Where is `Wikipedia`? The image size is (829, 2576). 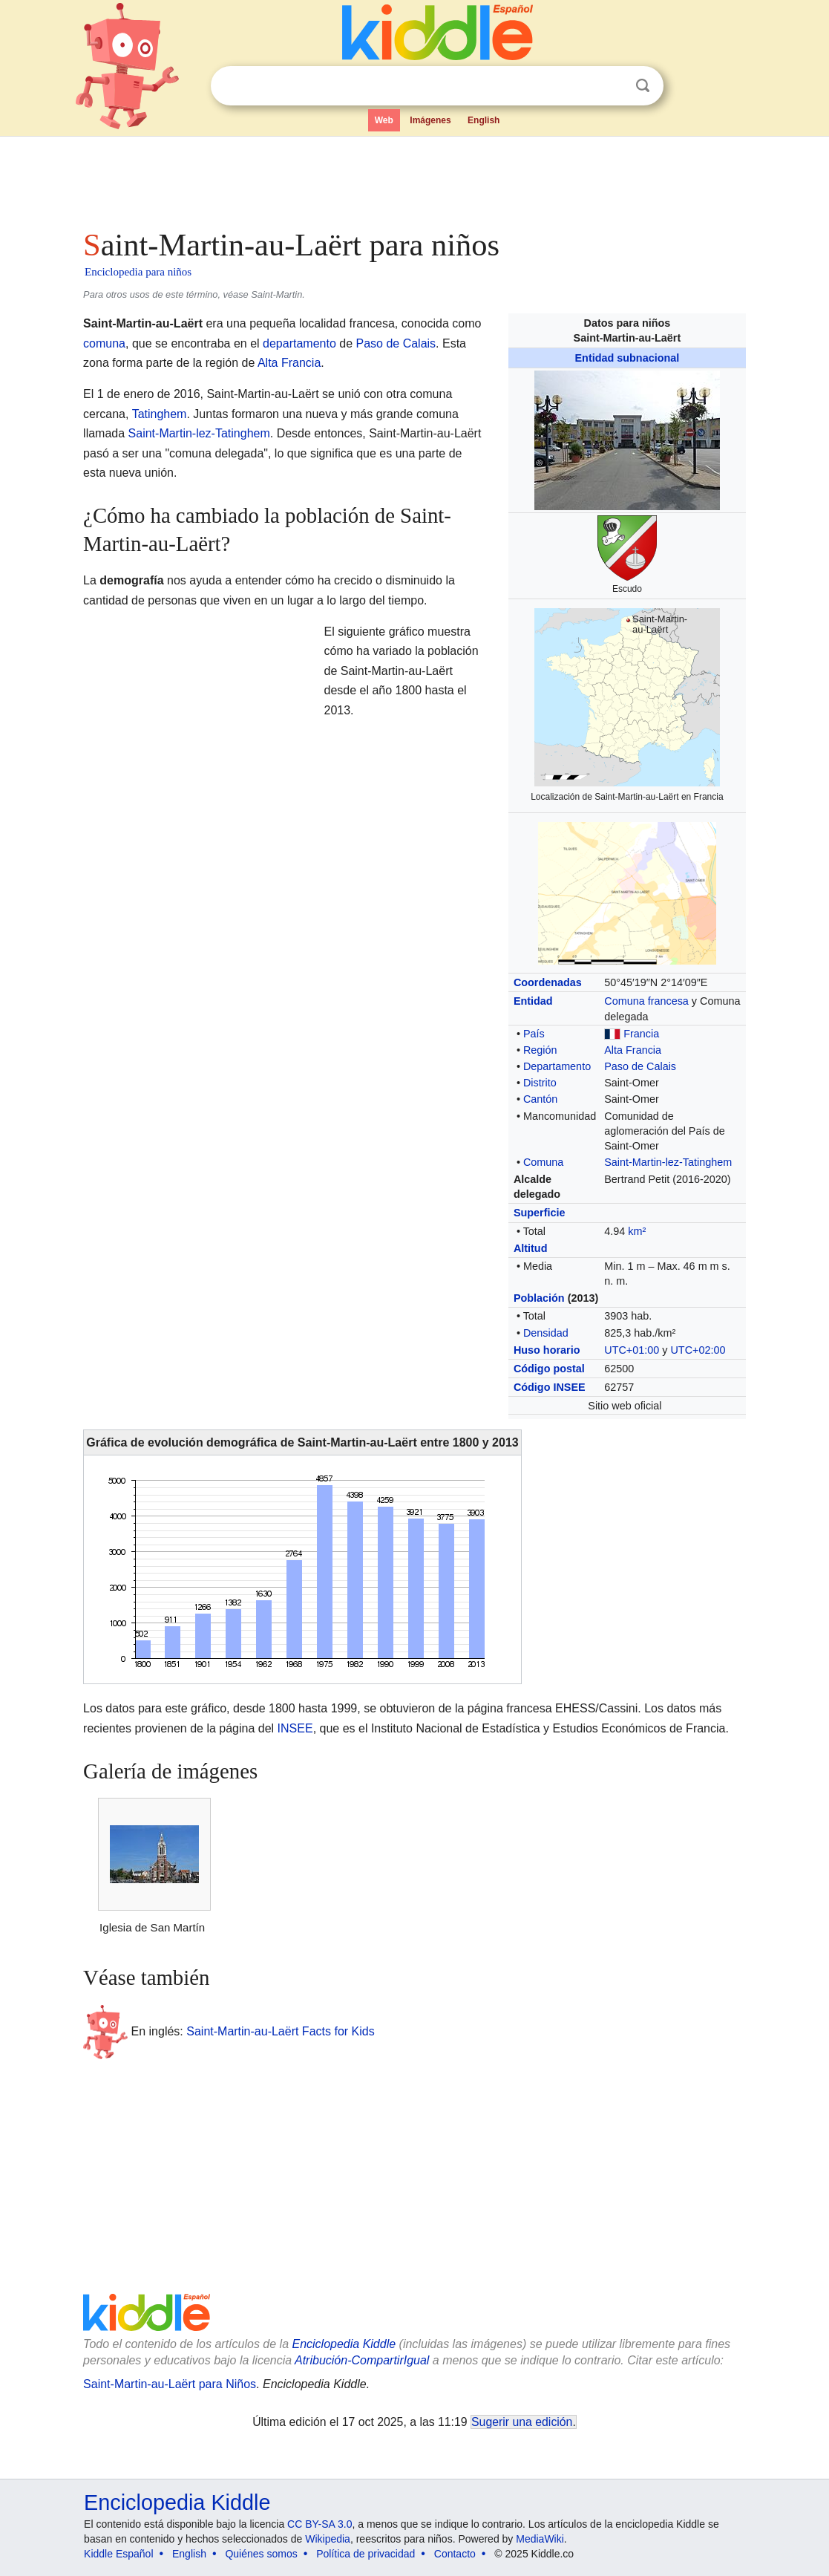
Wikipedia is located at coordinates (327, 2539).